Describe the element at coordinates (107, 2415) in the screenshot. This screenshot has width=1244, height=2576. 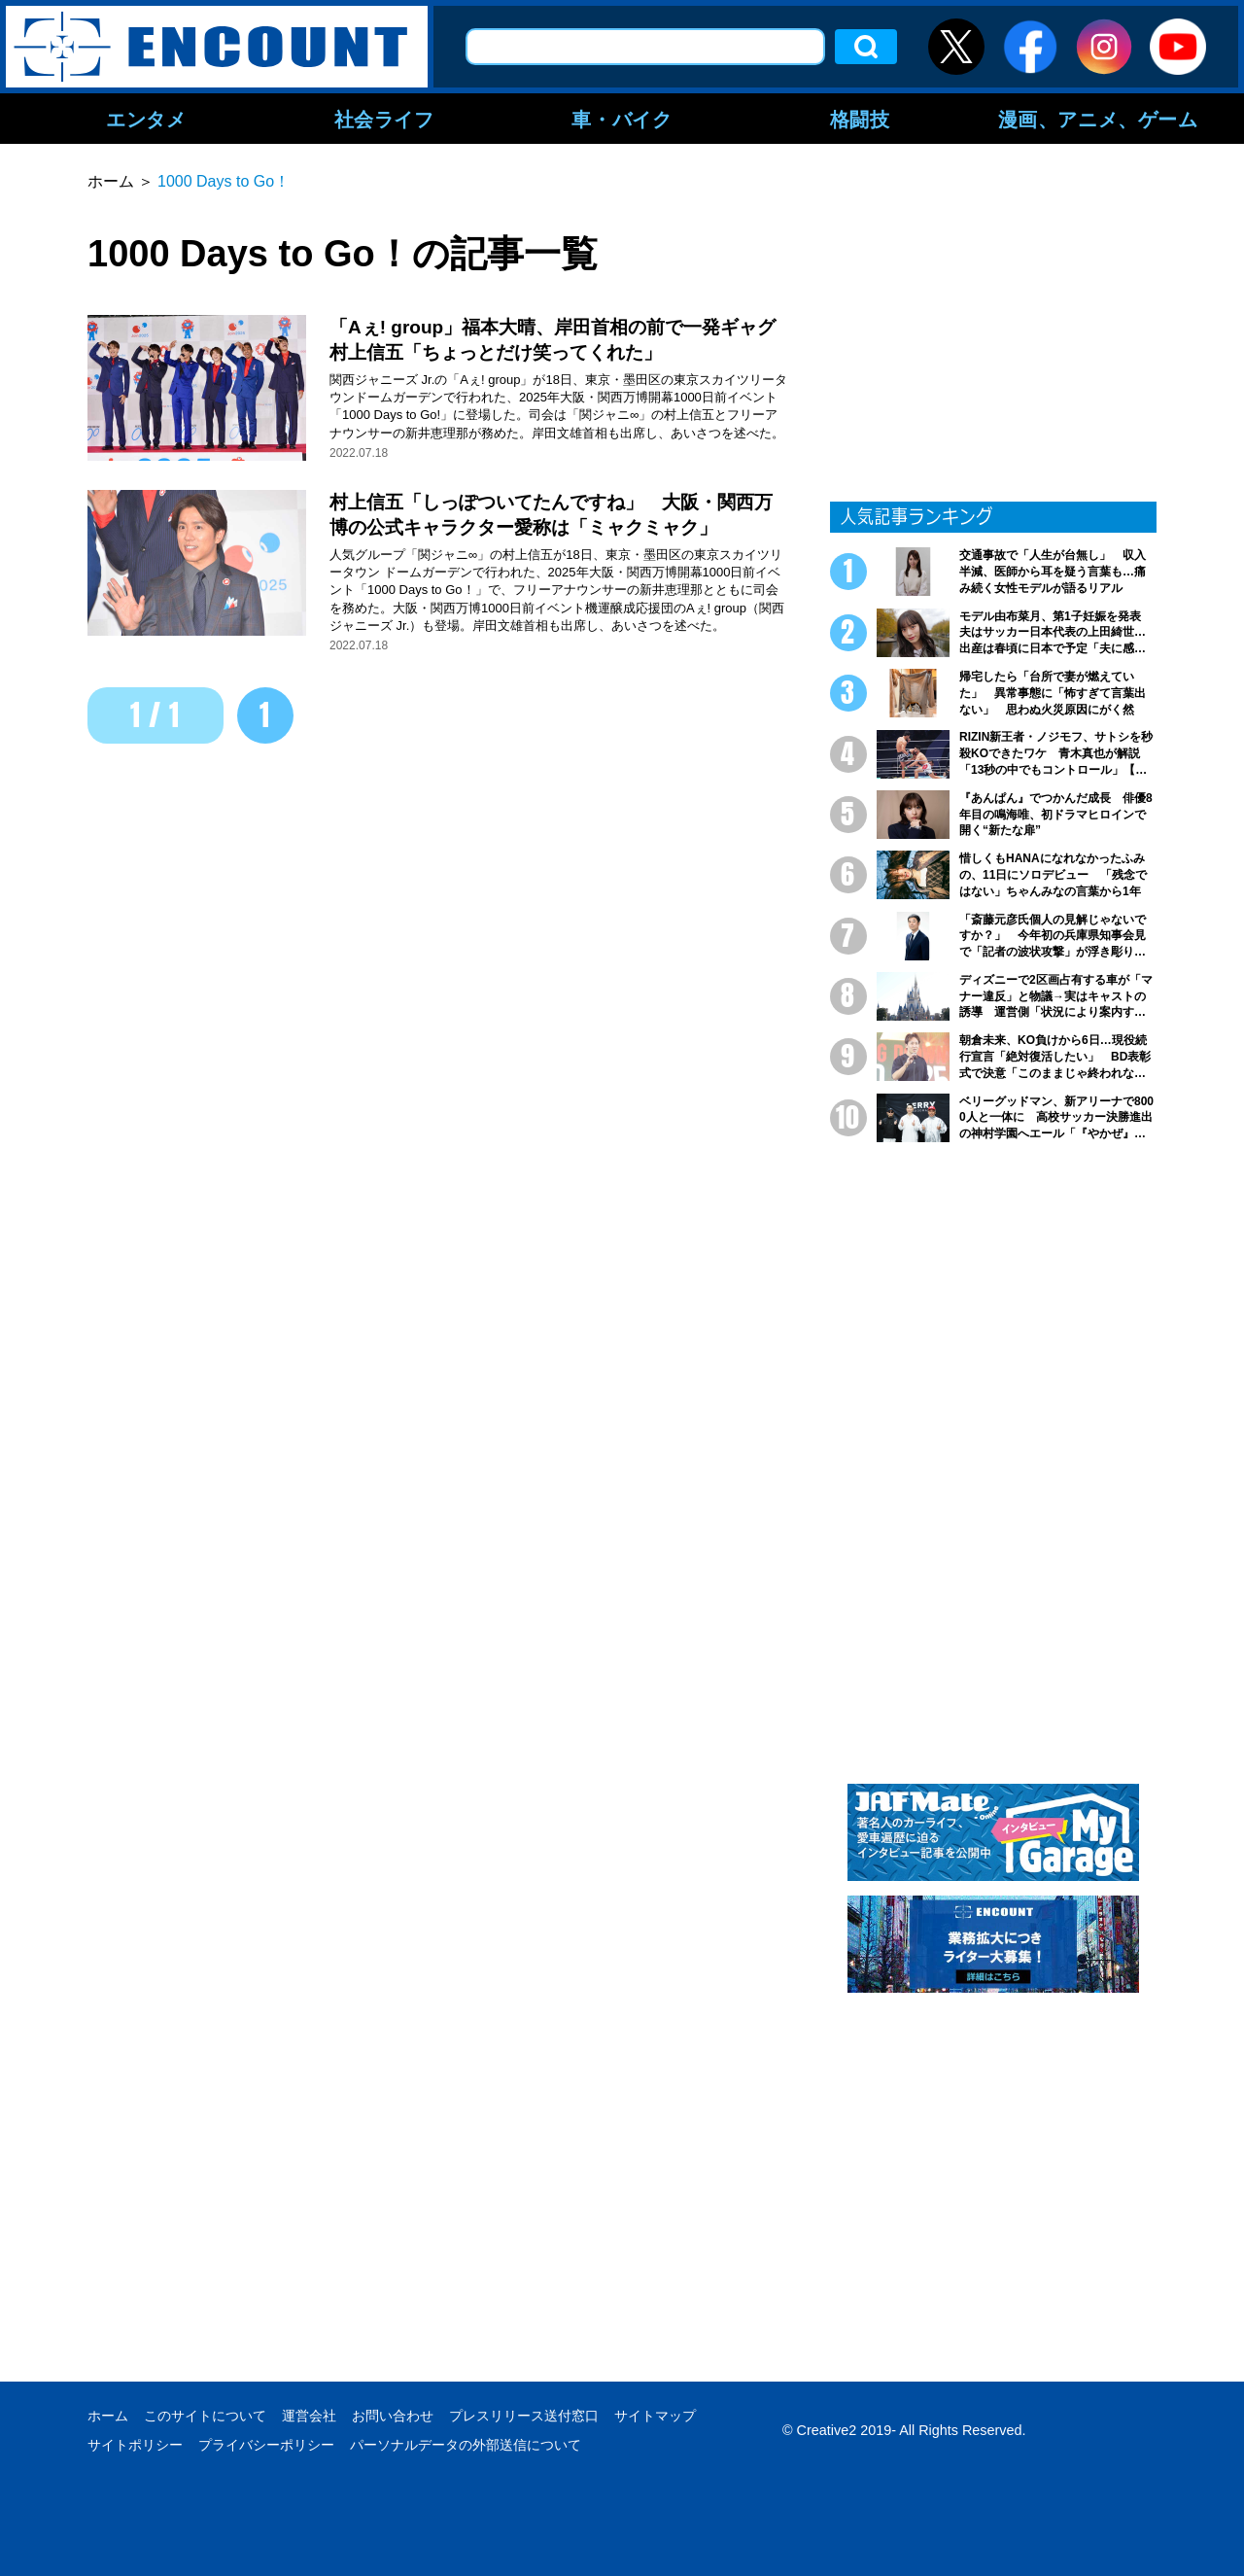
I see `ホーム` at that location.